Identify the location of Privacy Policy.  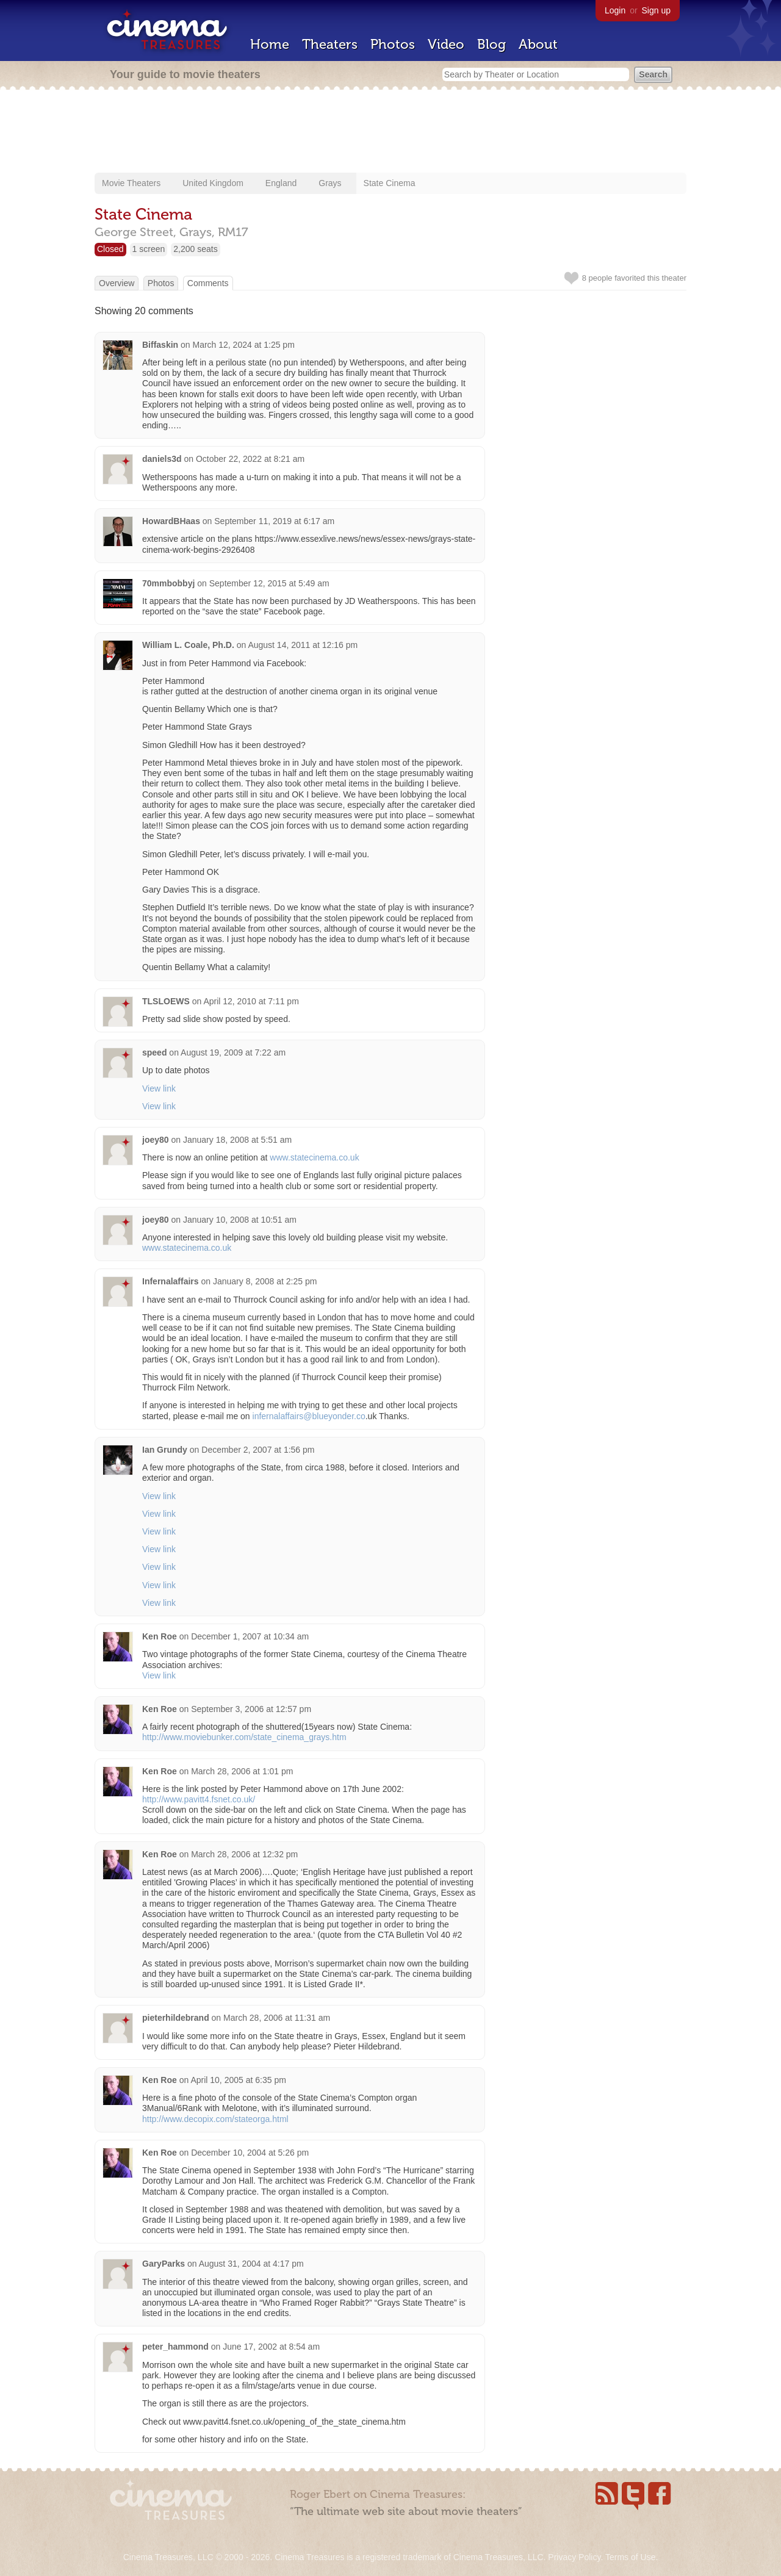
(574, 2557).